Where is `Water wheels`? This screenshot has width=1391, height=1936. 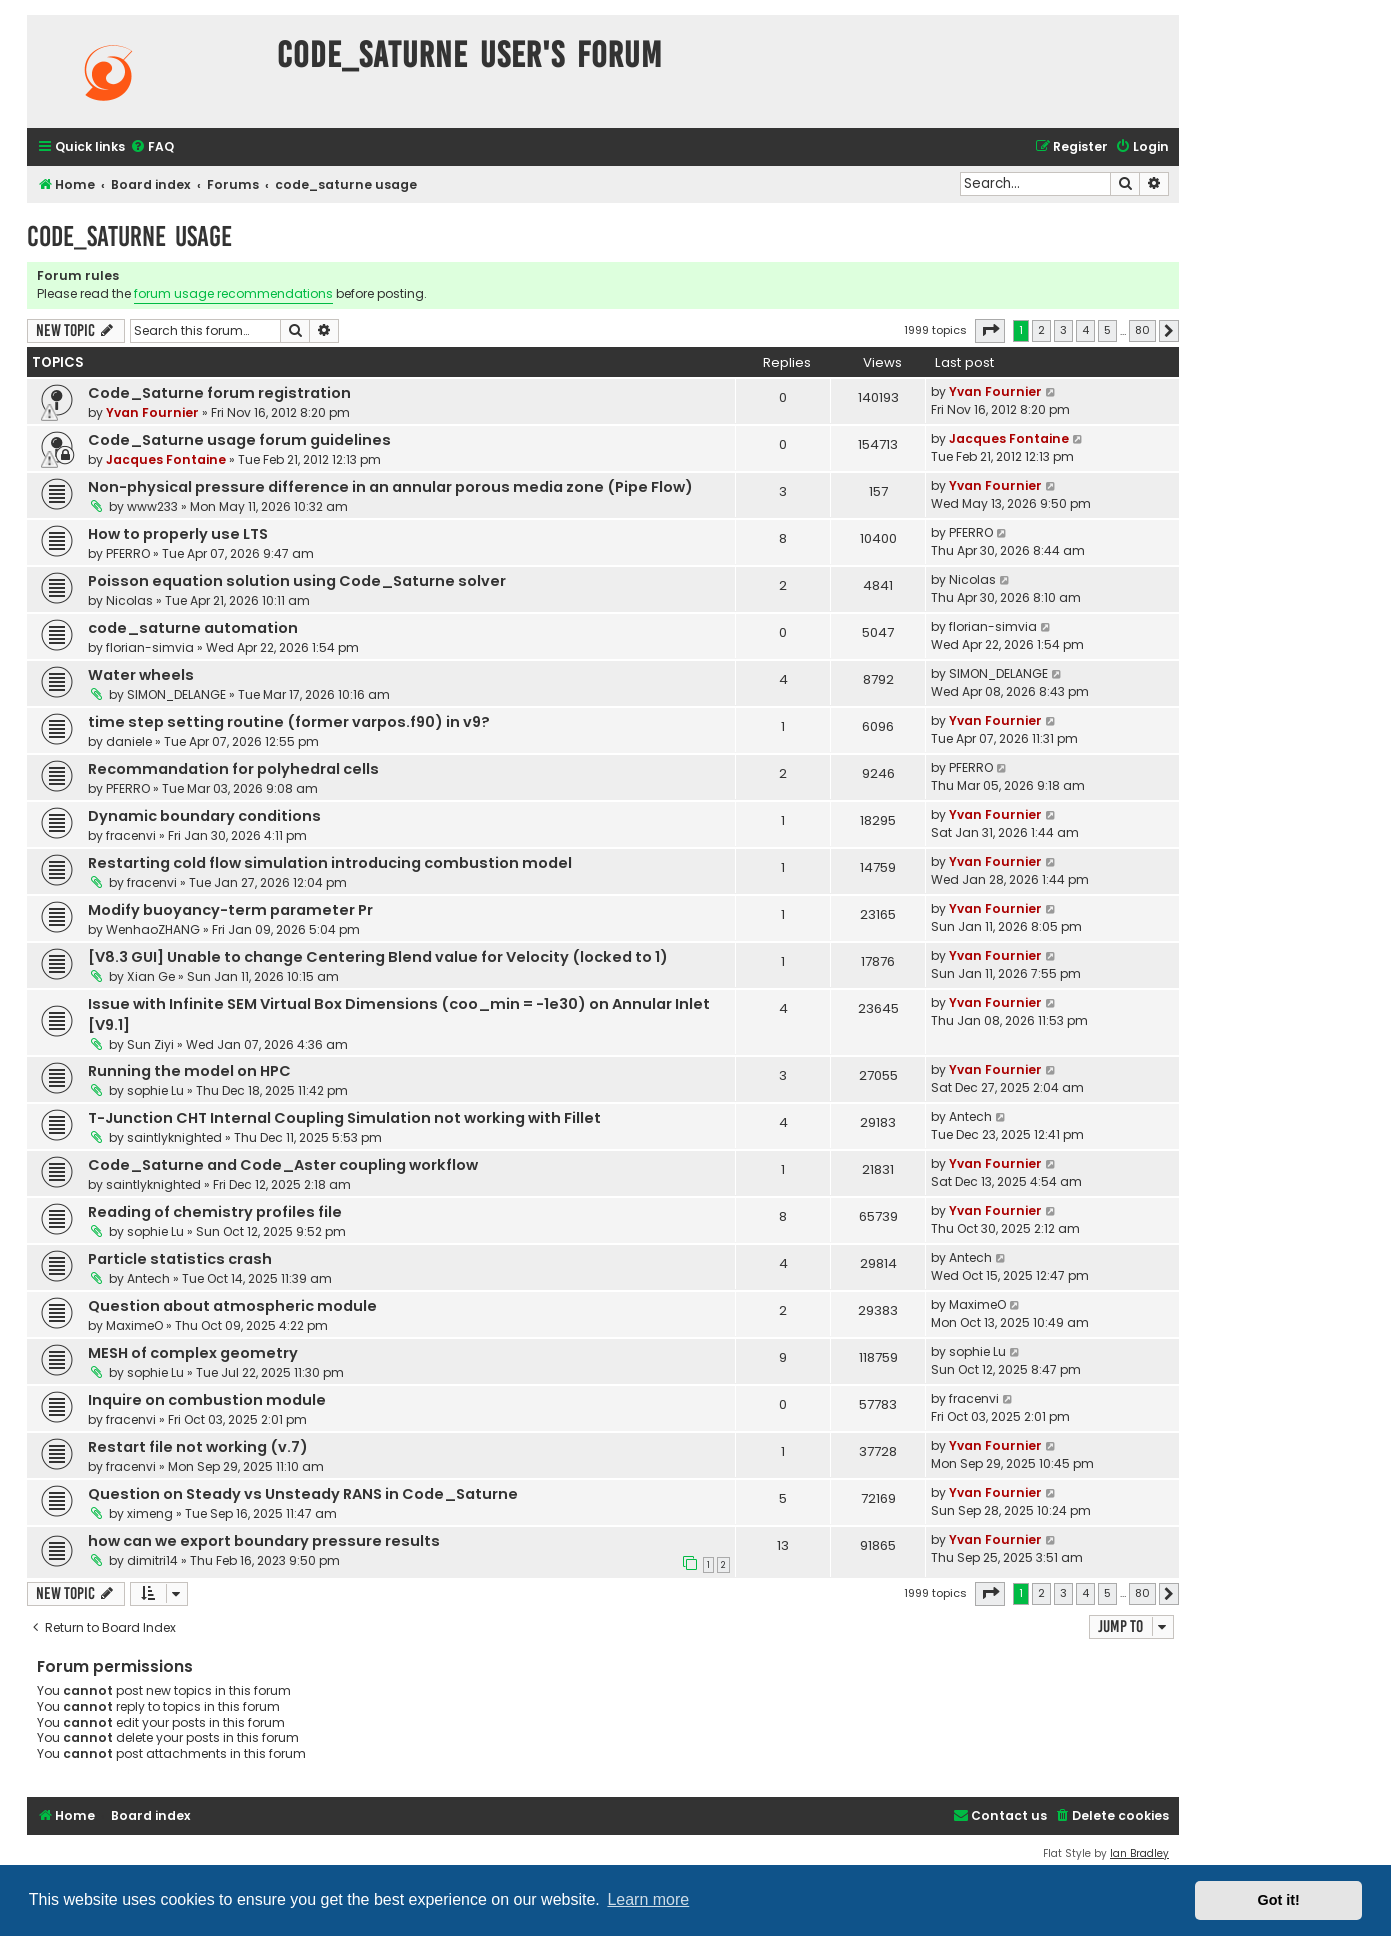 Water wheels is located at coordinates (141, 675).